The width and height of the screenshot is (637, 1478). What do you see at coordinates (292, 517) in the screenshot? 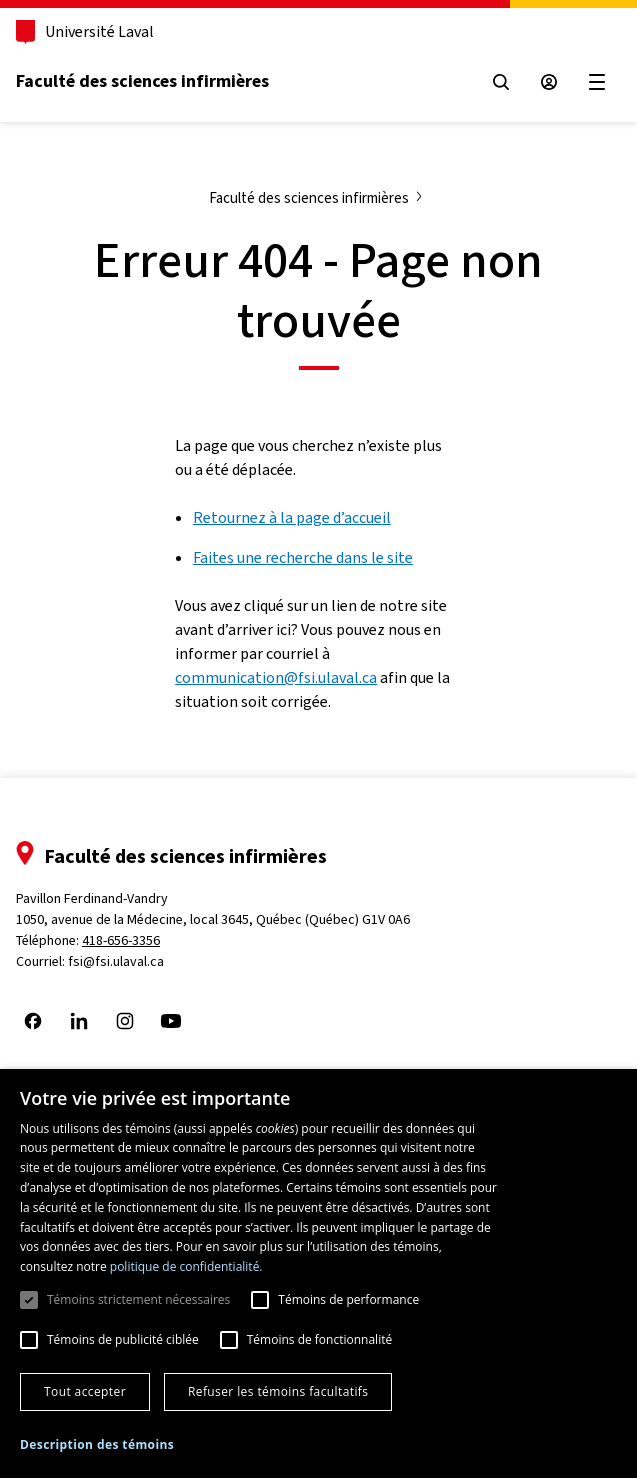
I see `Retournez à la page d’accueil` at bounding box center [292, 517].